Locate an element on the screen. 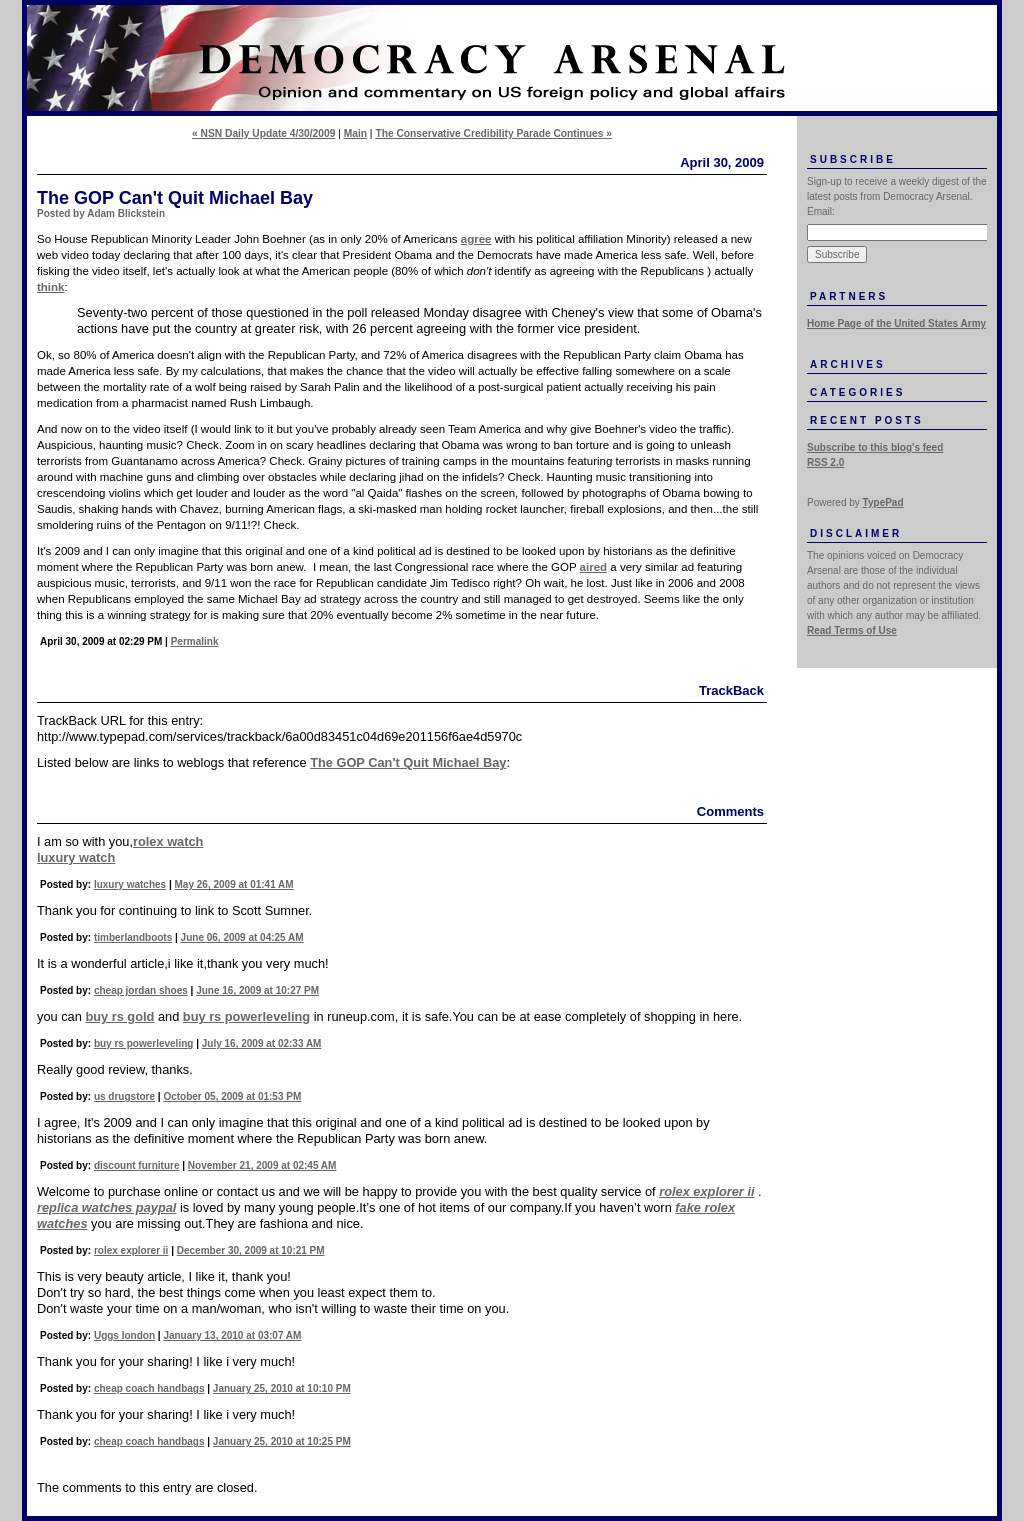  luxury watches is located at coordinates (130, 884).